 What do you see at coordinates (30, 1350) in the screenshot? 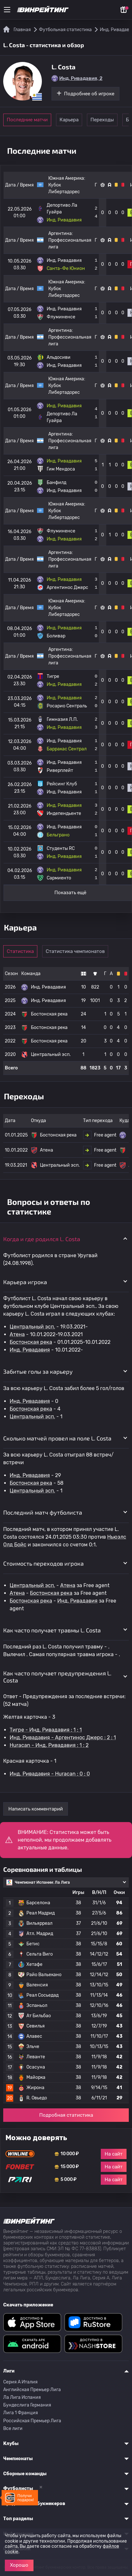
I see `Инд. Ривадавия` at bounding box center [30, 1350].